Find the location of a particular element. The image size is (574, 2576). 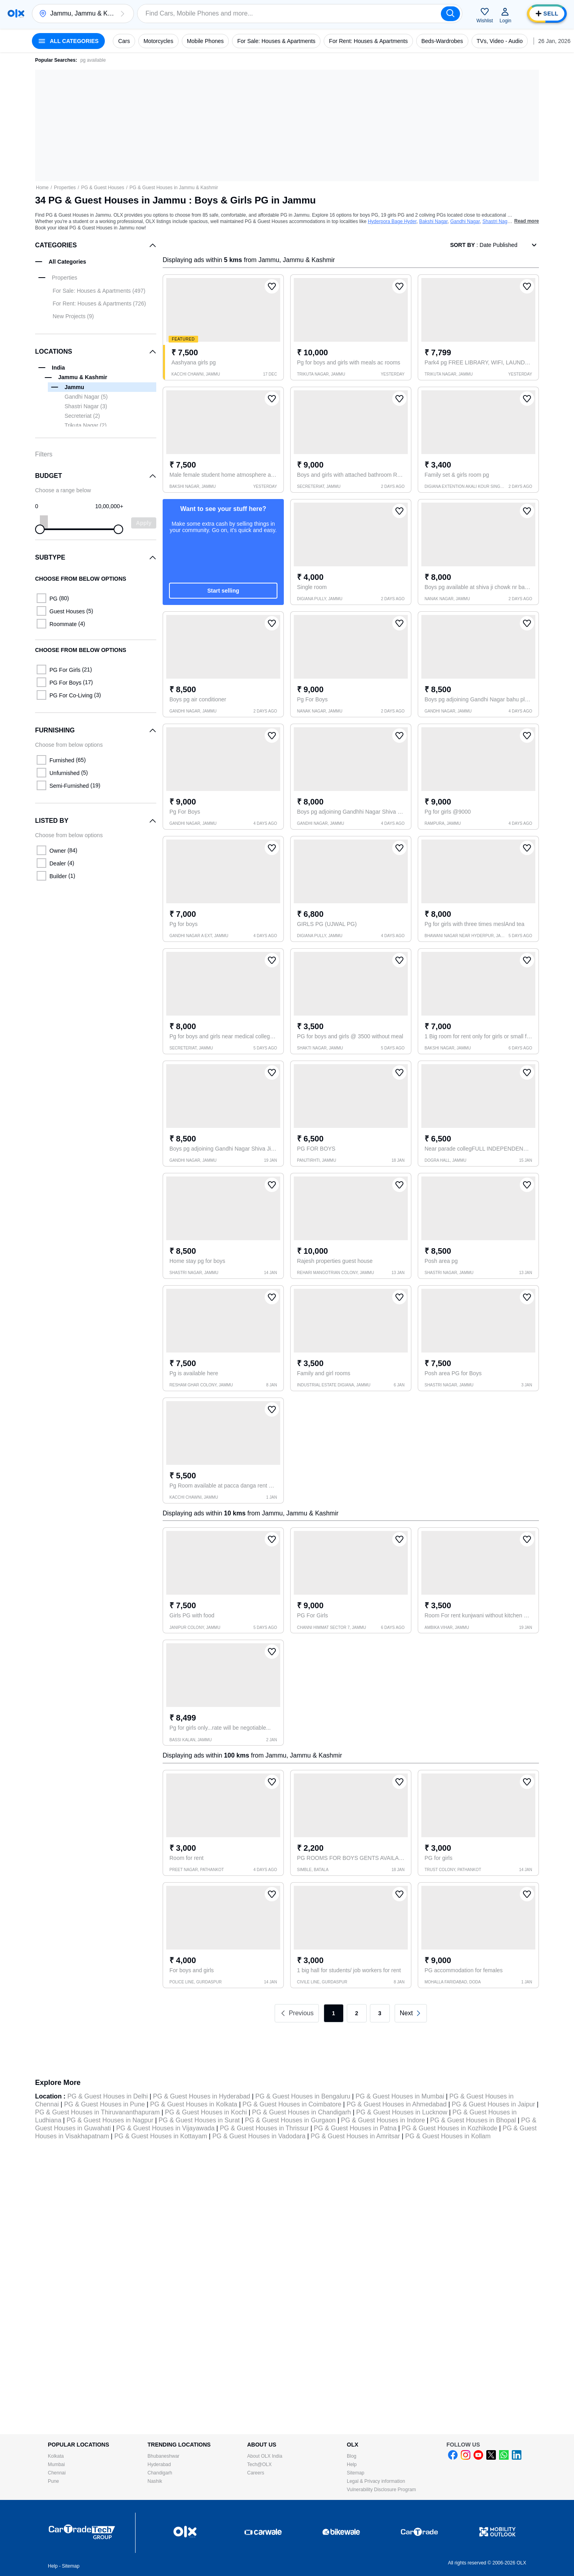

Kolkata is located at coordinates (56, 2456).